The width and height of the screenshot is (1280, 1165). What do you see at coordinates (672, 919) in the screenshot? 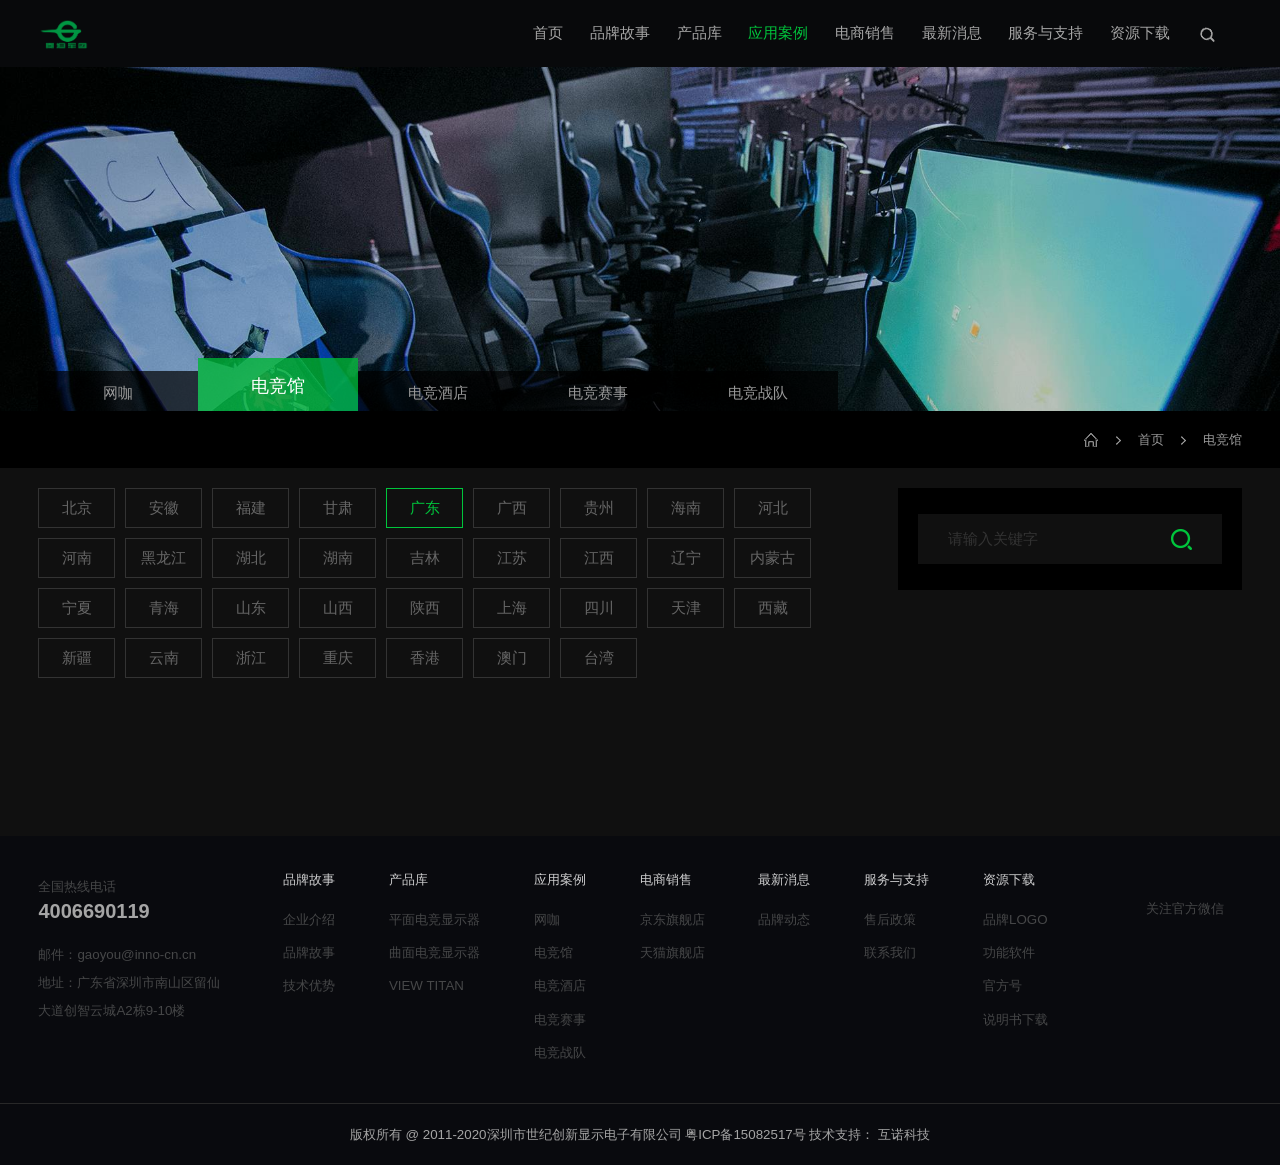
I see `京东旗舰店` at bounding box center [672, 919].